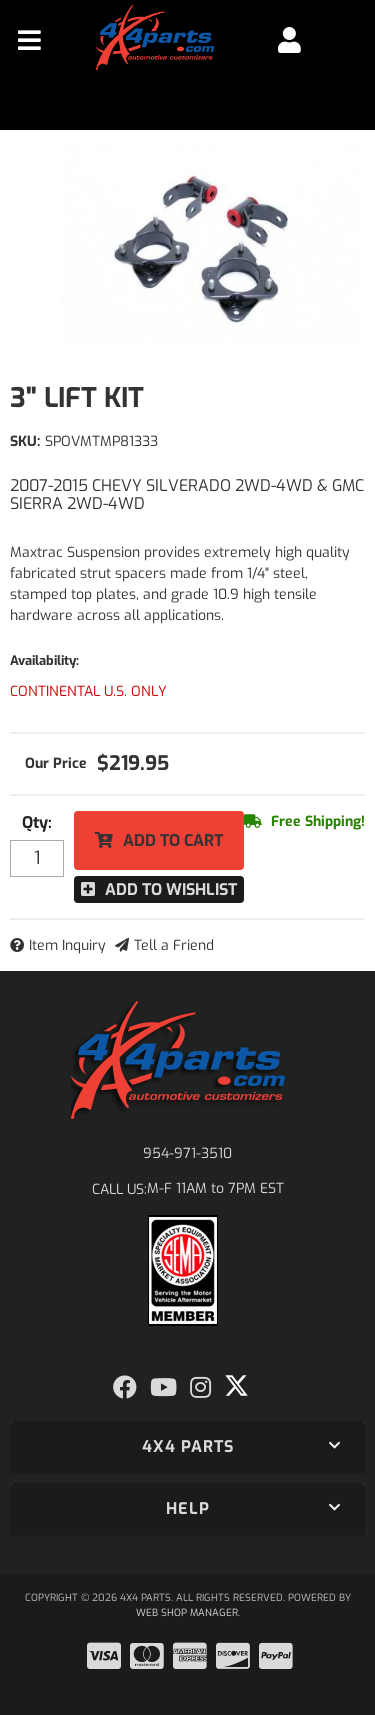 This screenshot has height=1715, width=375. Describe the element at coordinates (67, 945) in the screenshot. I see `Item Inquiry` at that location.